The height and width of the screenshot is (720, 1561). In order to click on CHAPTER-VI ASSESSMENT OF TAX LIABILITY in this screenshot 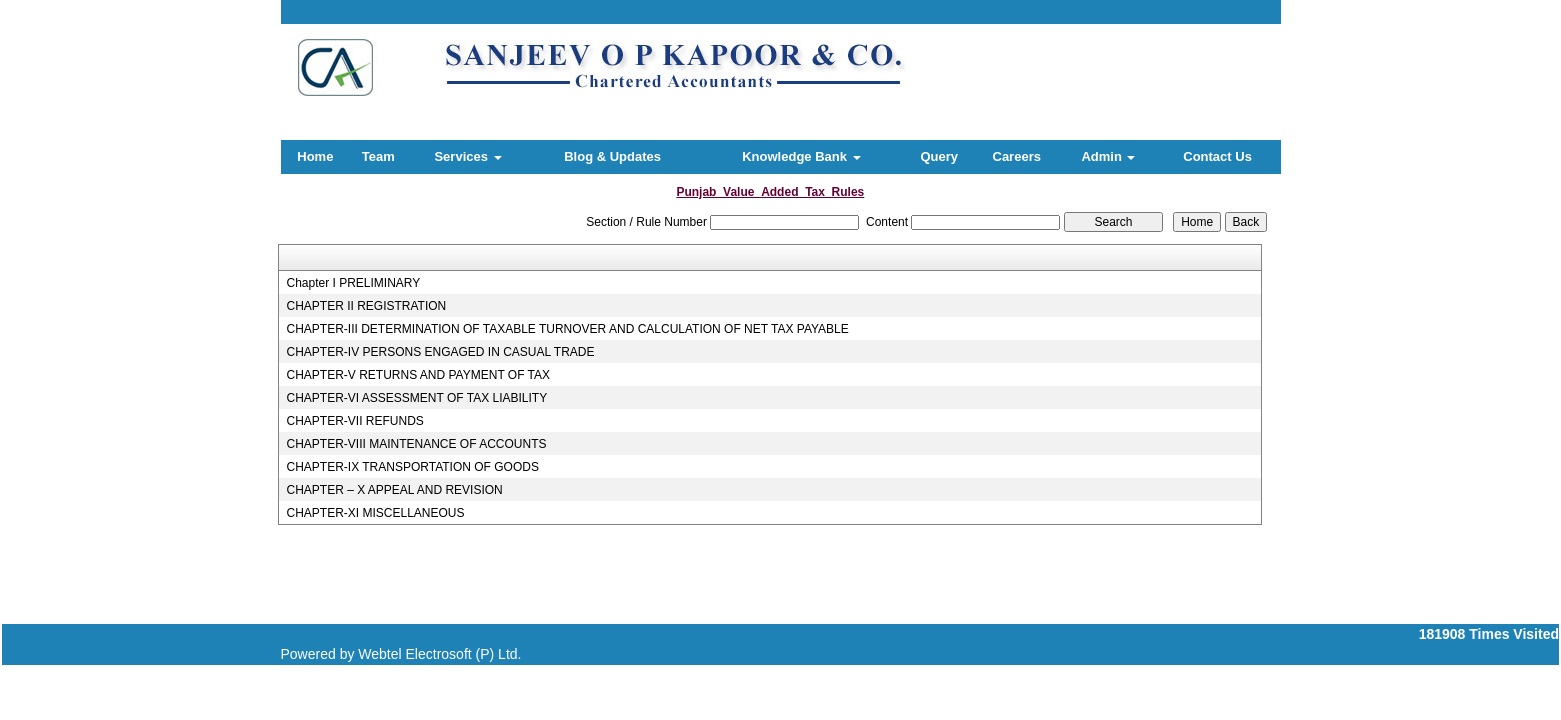, I will do `click(416, 398)`.